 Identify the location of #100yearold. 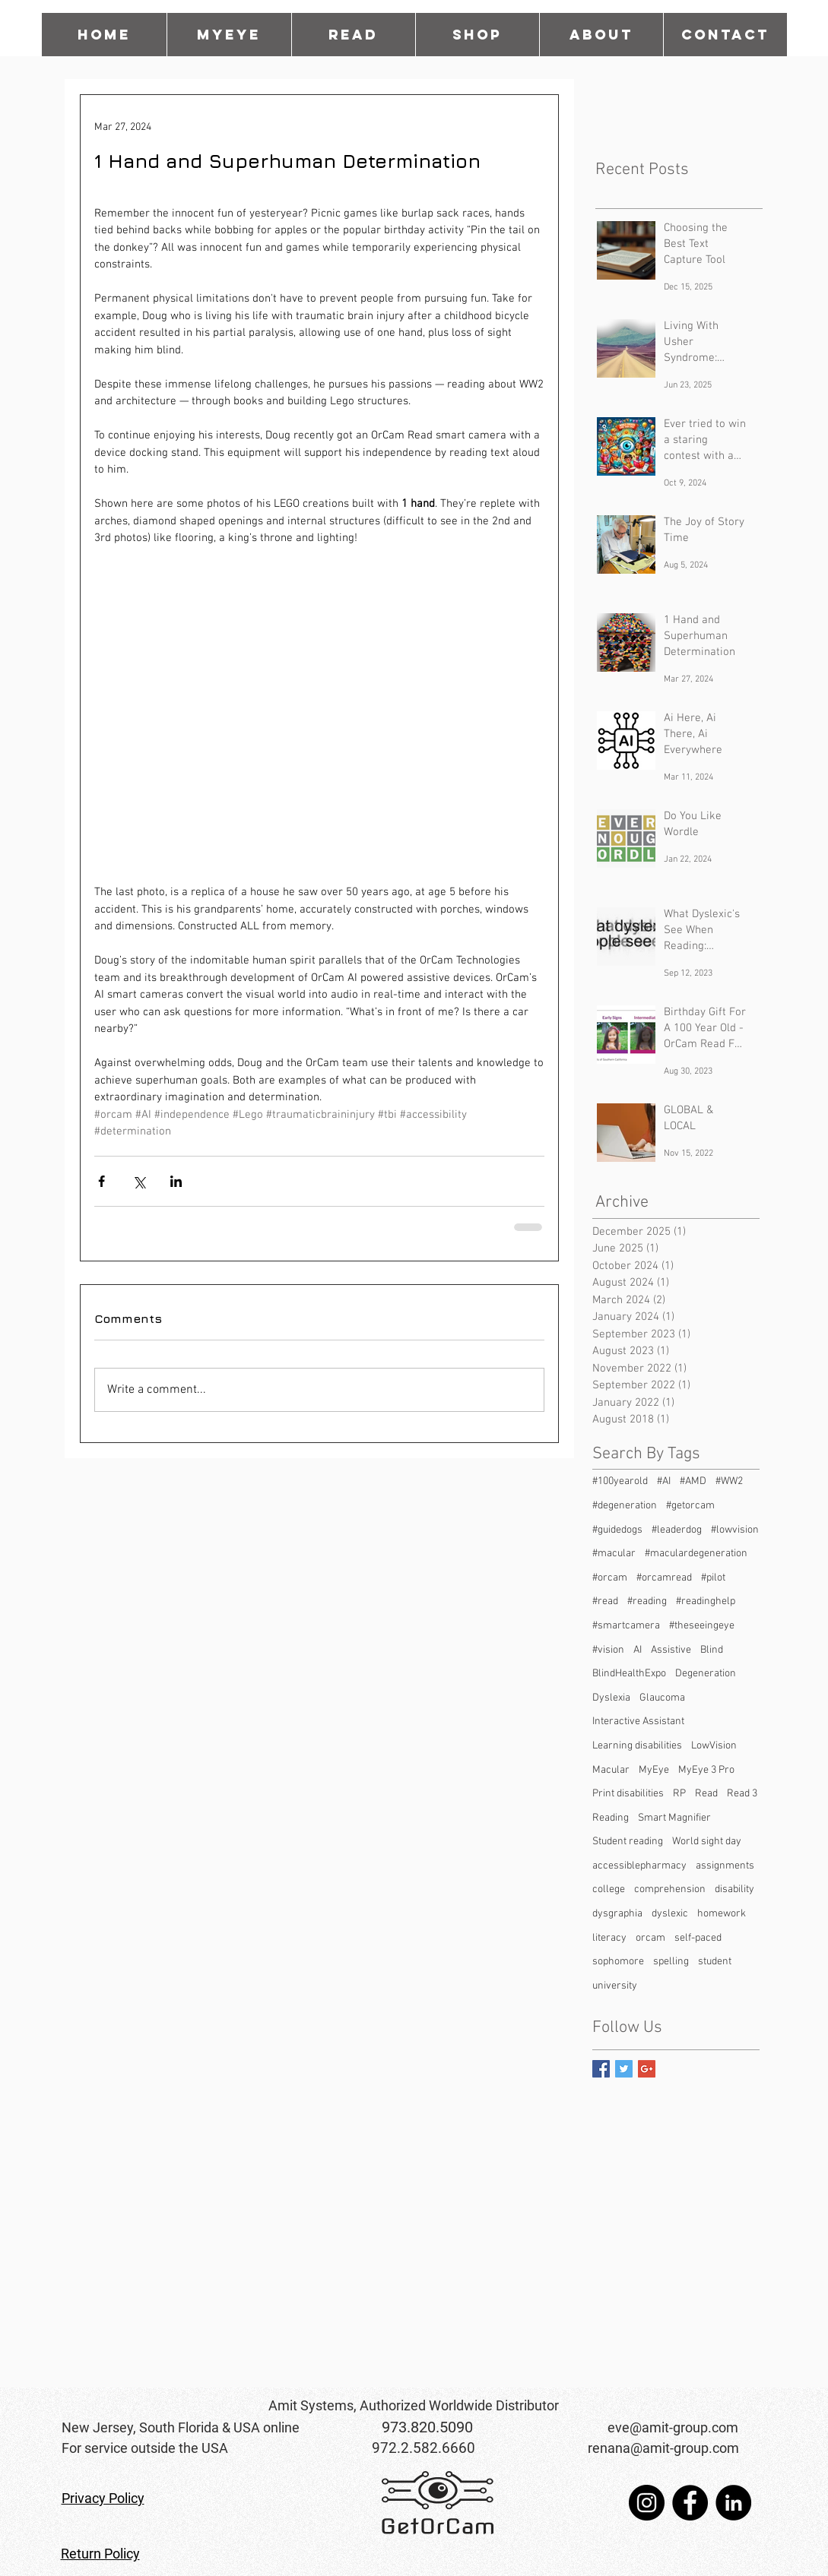
(620, 1481).